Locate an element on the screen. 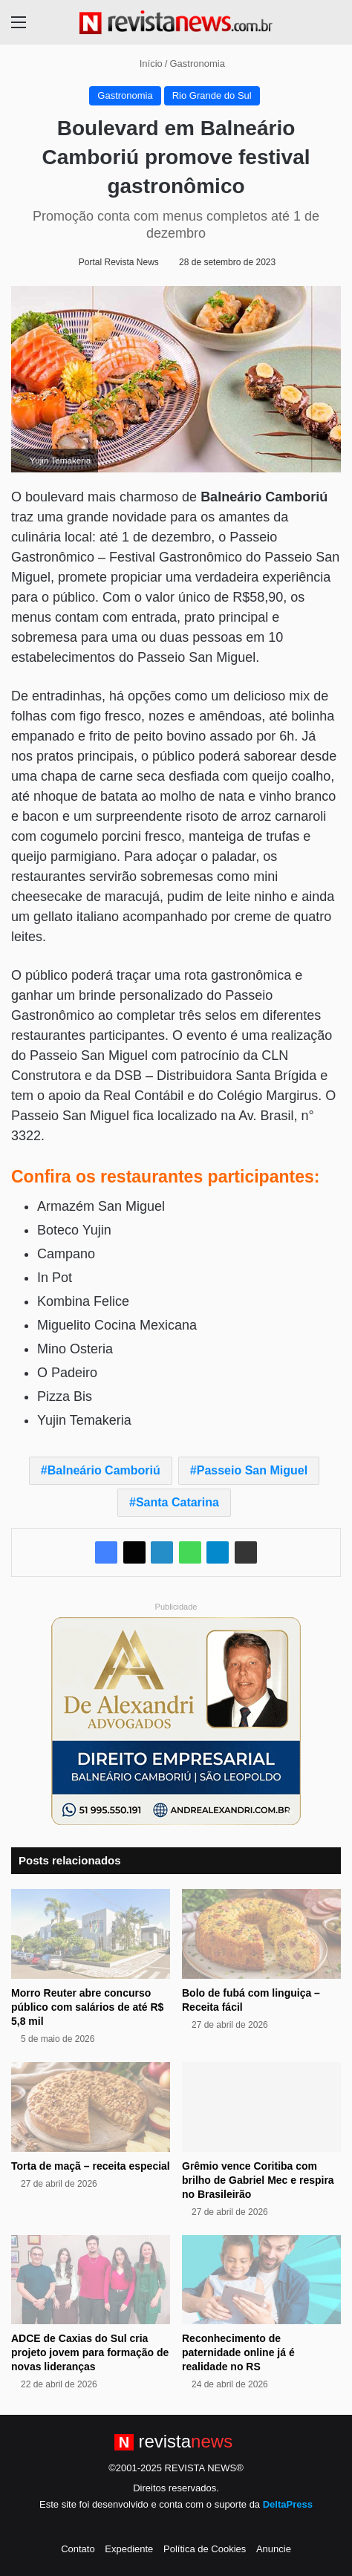 Image resolution: width=352 pixels, height=2576 pixels. Expediente is located at coordinates (129, 2548).